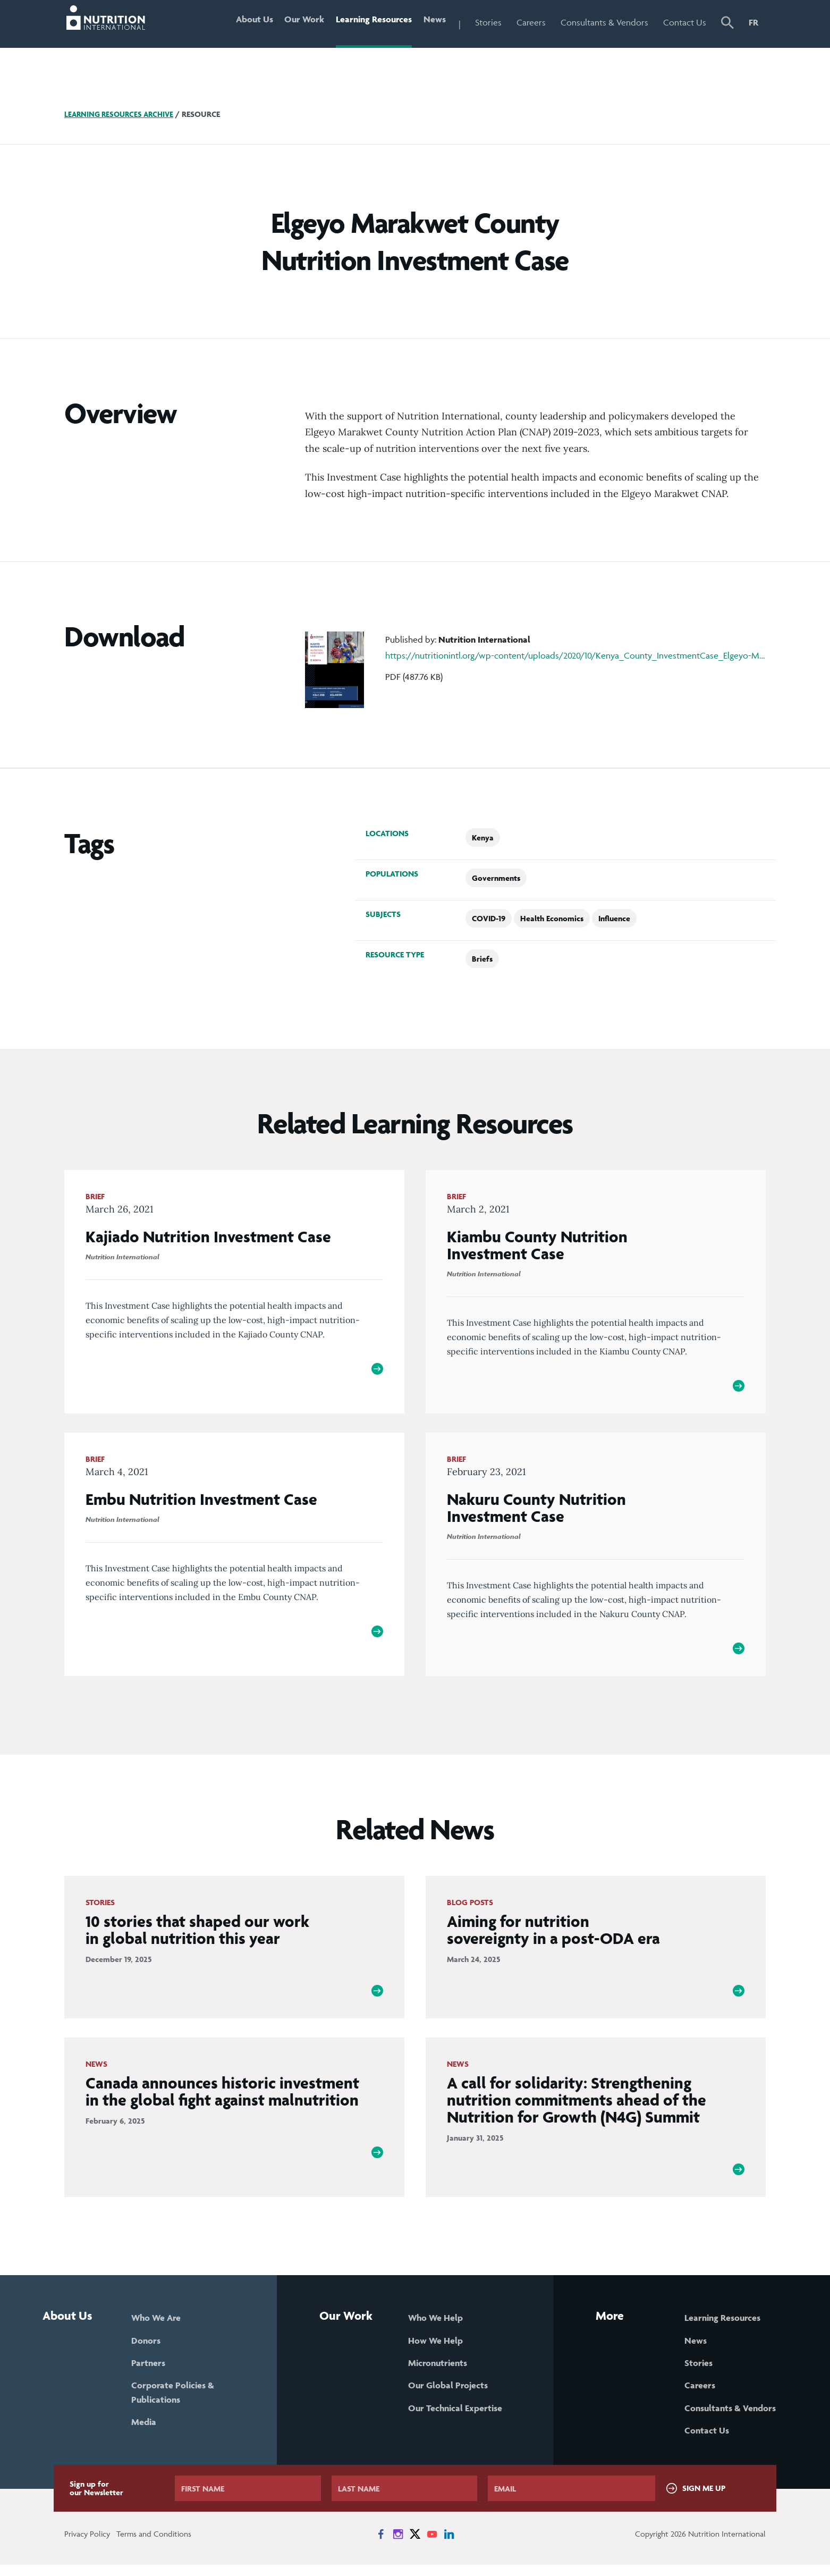 The height and width of the screenshot is (2576, 830). Describe the element at coordinates (614, 918) in the screenshot. I see `Influence` at that location.